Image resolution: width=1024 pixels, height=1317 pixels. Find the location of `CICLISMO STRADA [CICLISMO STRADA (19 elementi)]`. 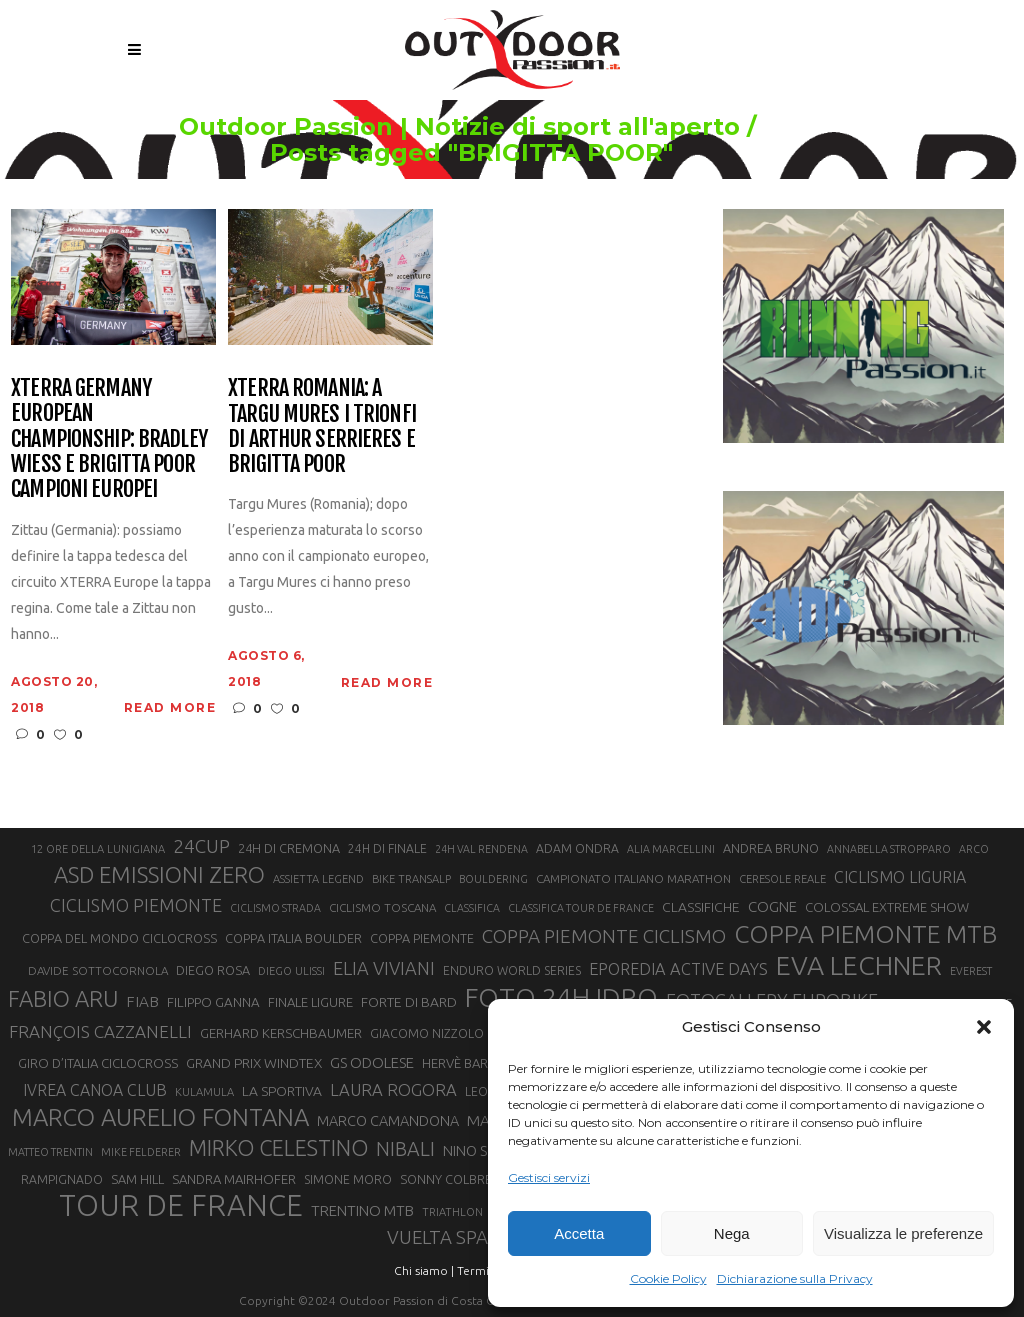

CICLISMO STRADA [CICLISMO STRADA (19 elementi)] is located at coordinates (275, 908).